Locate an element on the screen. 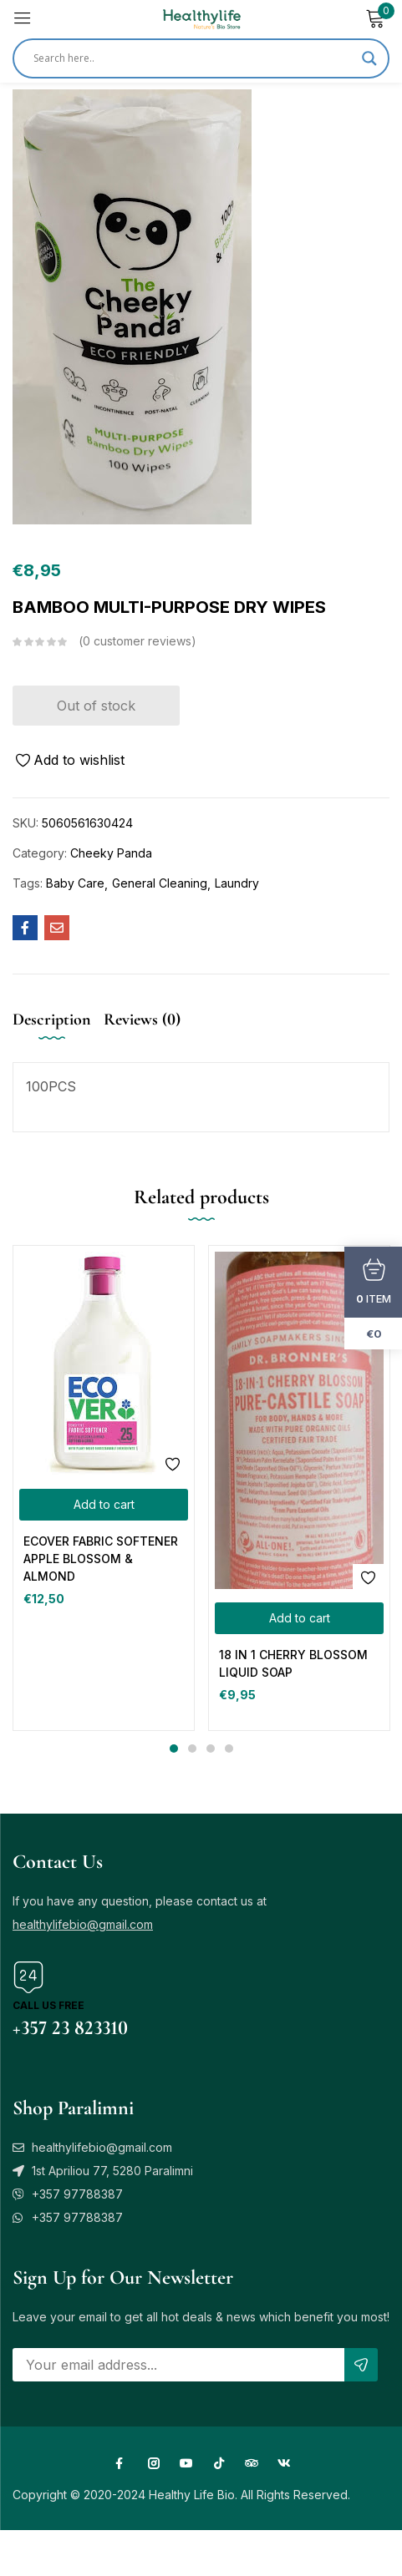  2 [tab] is located at coordinates (192, 1748).